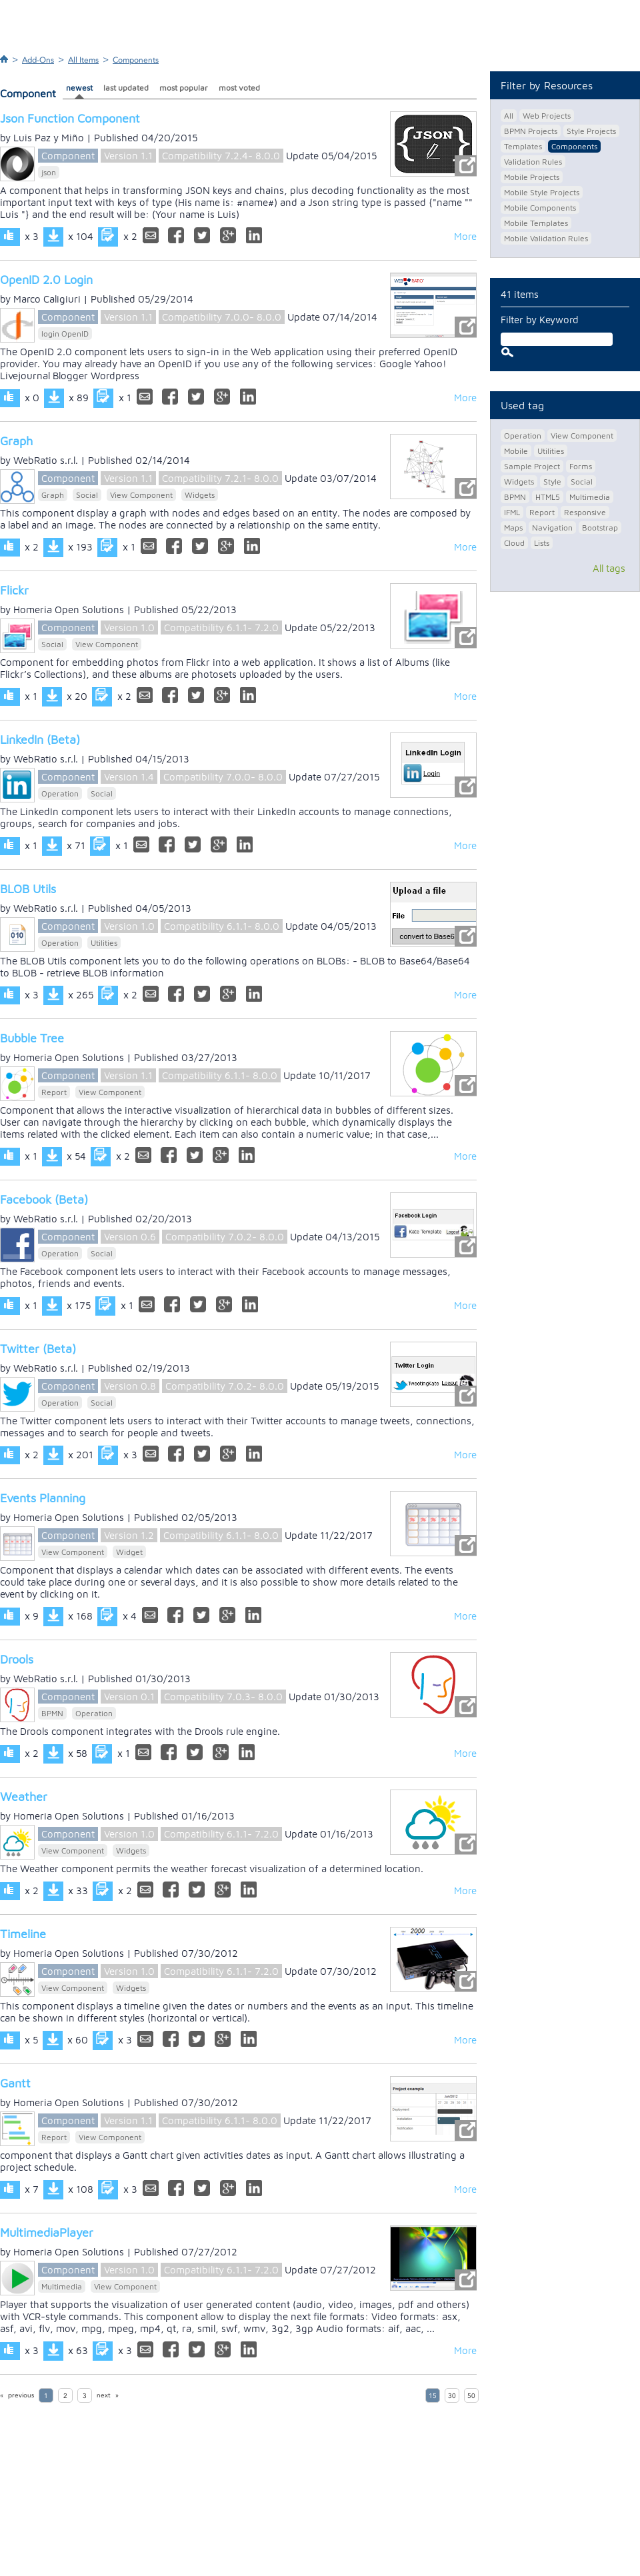  What do you see at coordinates (38, 1349) in the screenshot?
I see `Twitter (Beta)` at bounding box center [38, 1349].